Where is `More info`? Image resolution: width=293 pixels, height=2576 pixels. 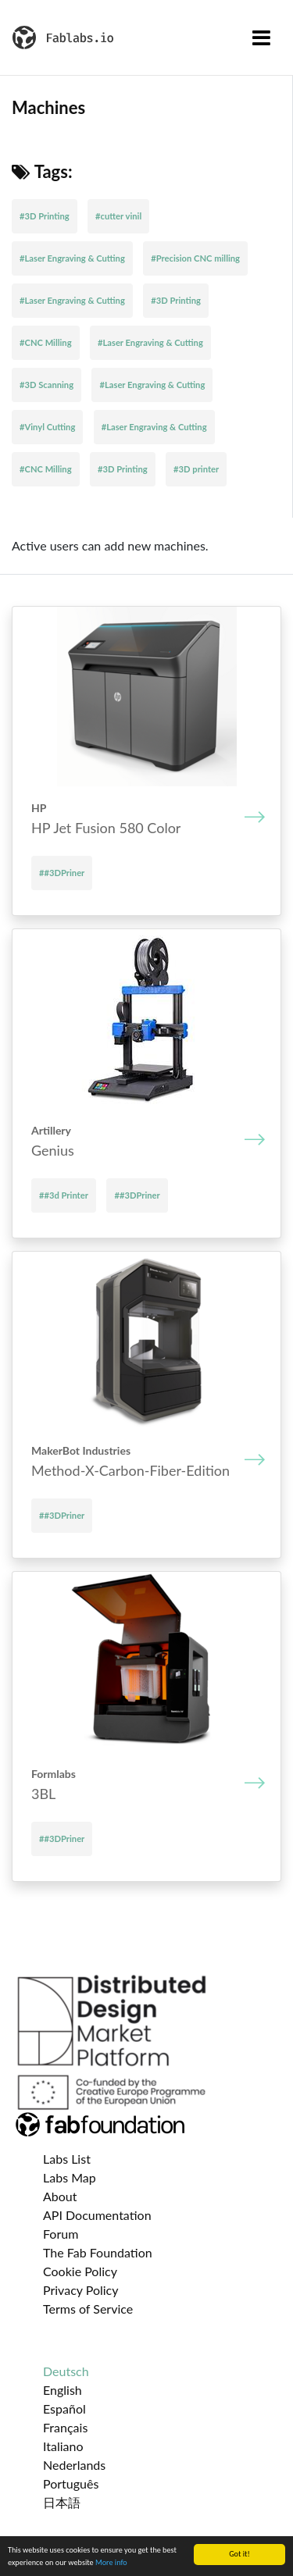
More info is located at coordinates (111, 2563).